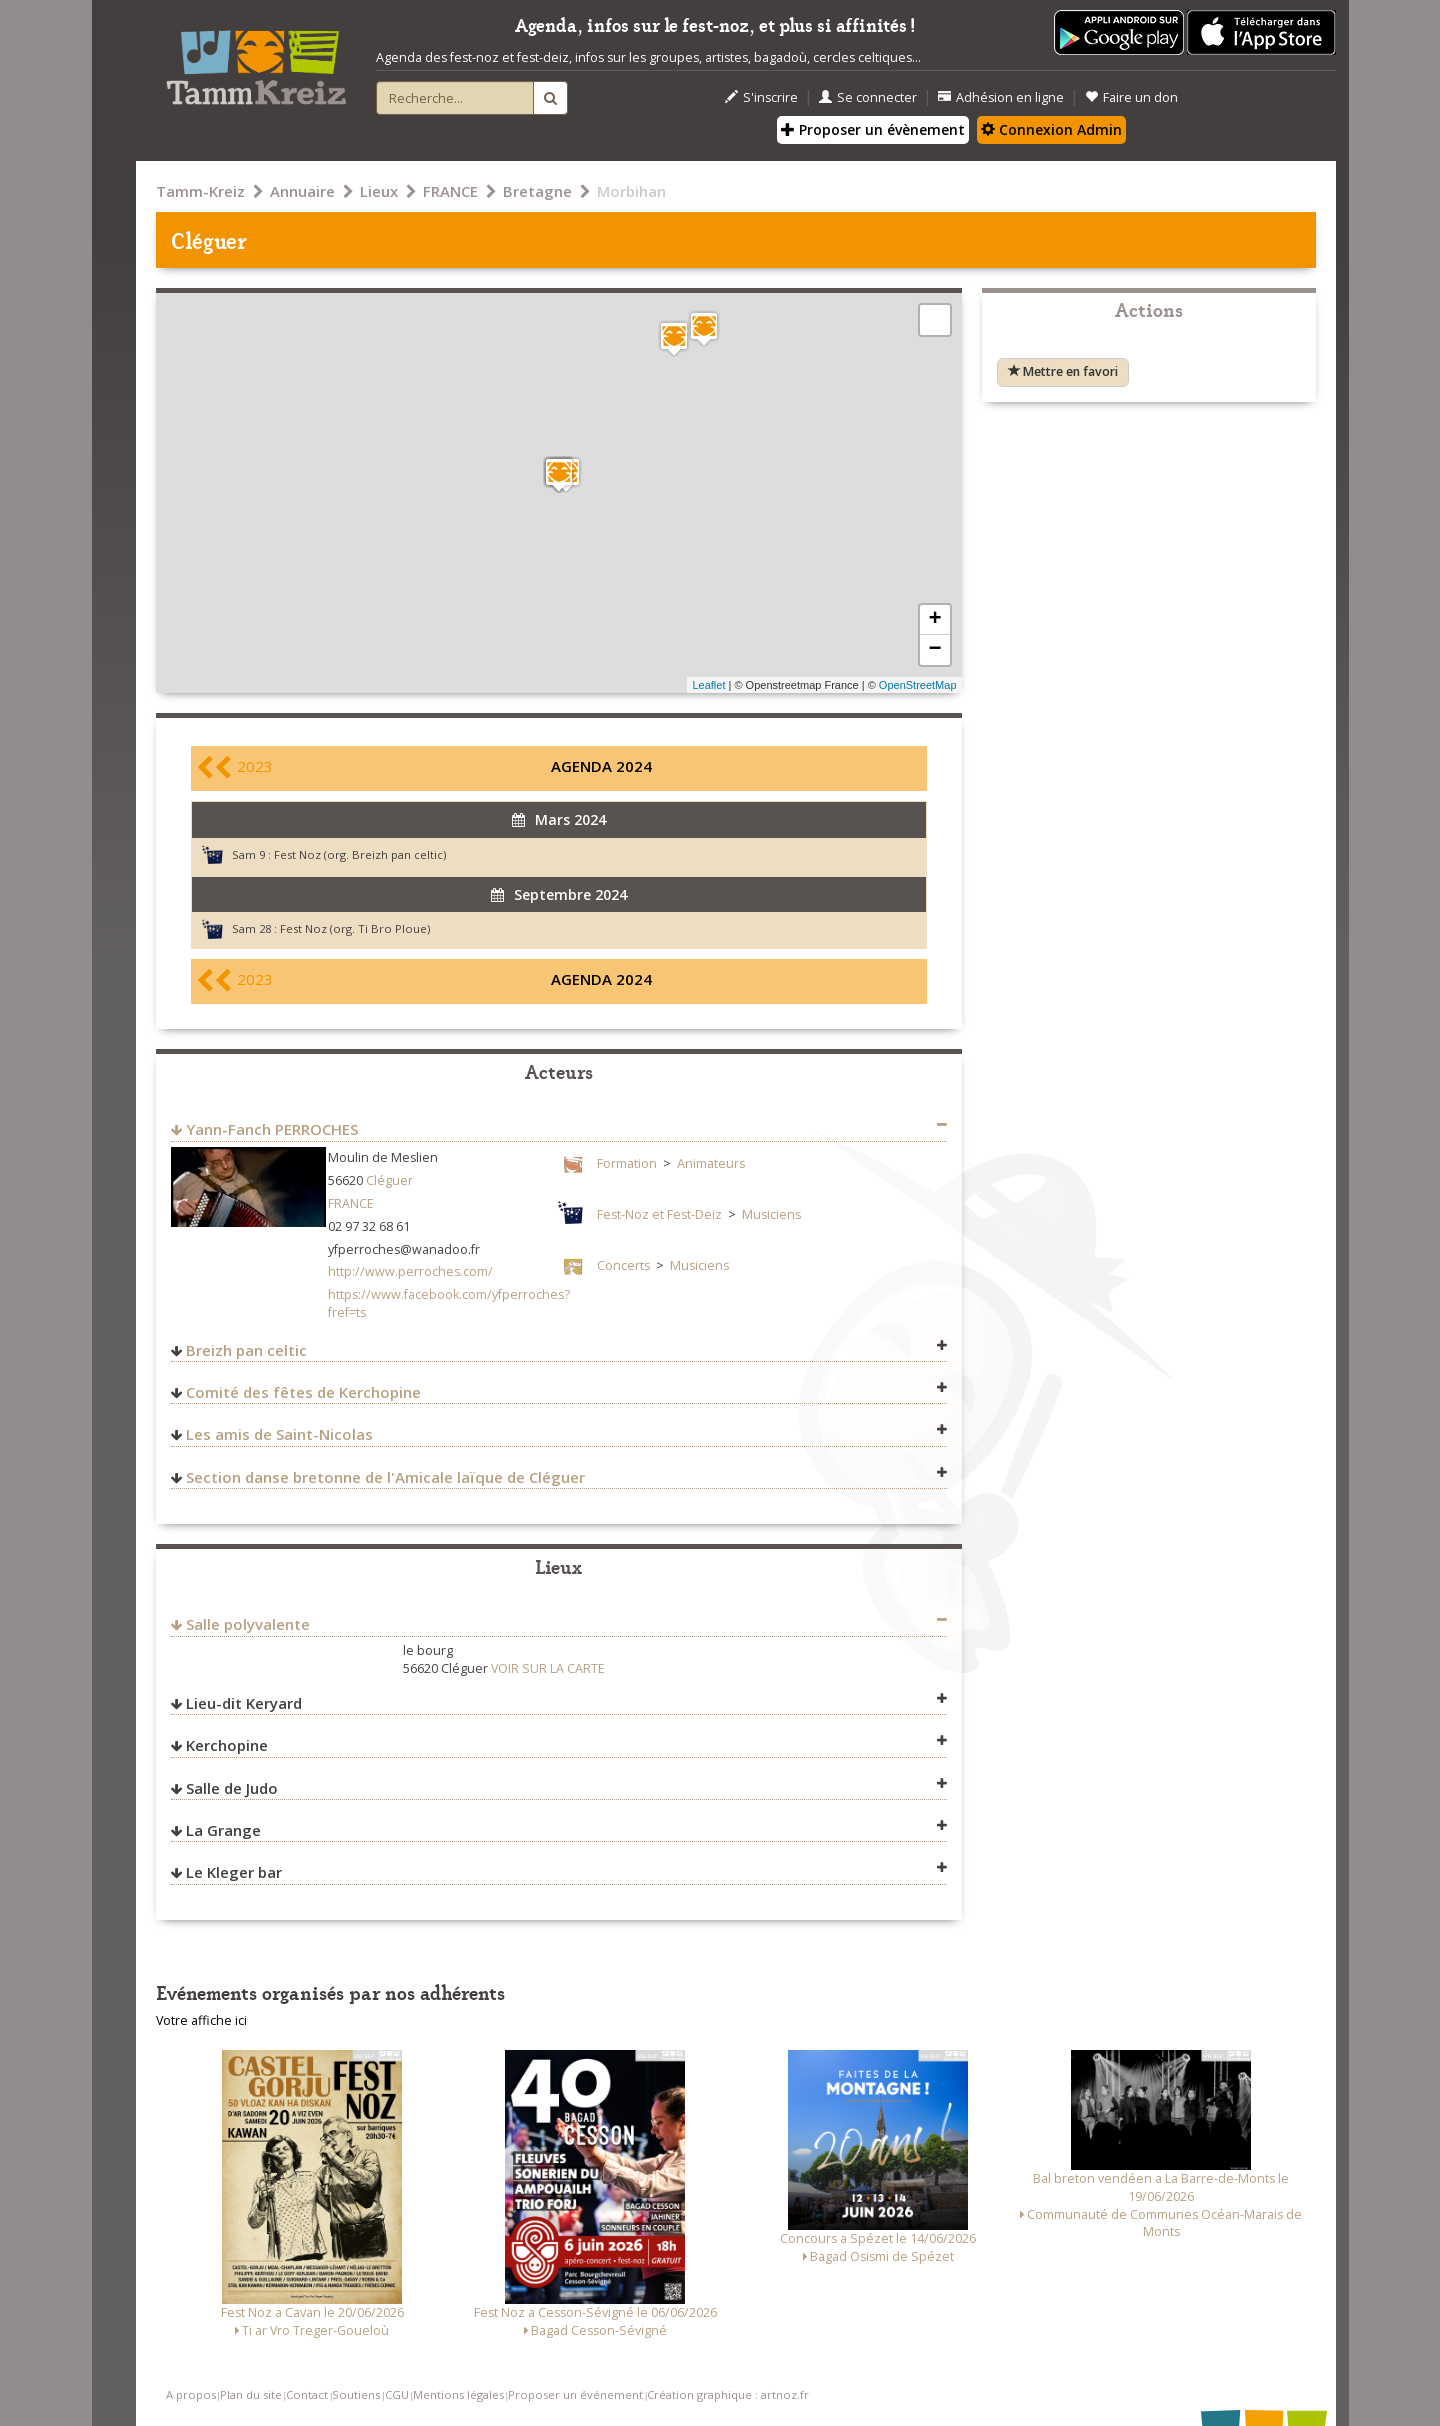 The width and height of the screenshot is (1440, 2426). What do you see at coordinates (868, 97) in the screenshot?
I see `Se connecter` at bounding box center [868, 97].